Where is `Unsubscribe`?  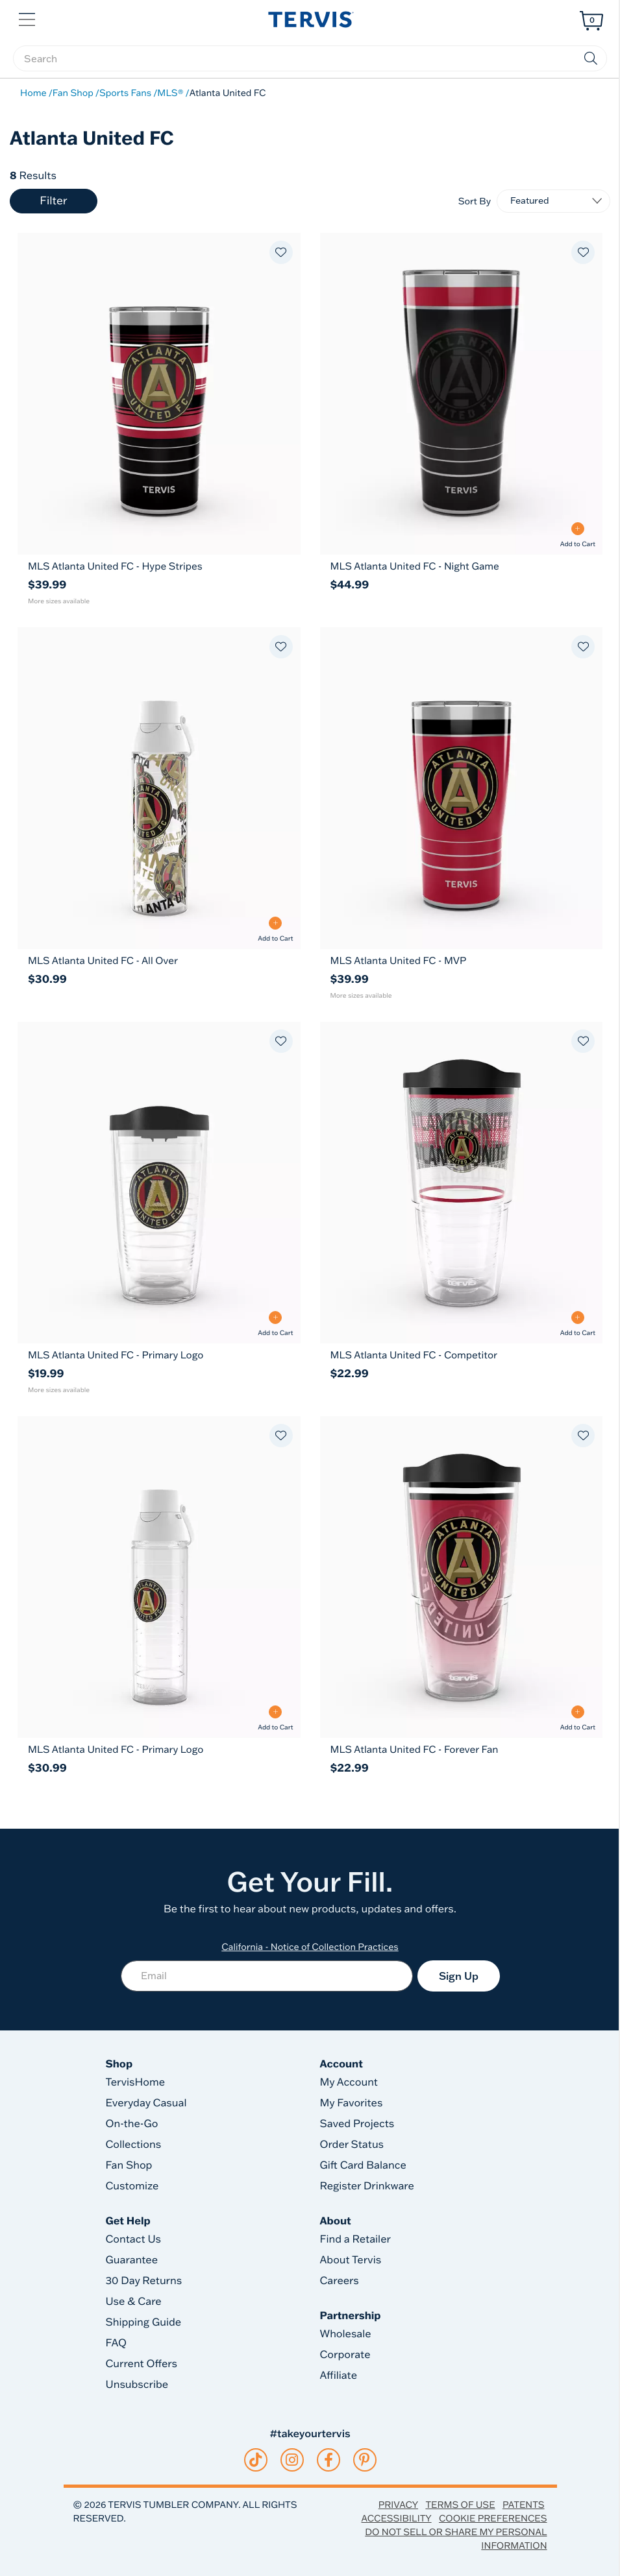 Unsubscribe is located at coordinates (137, 2384).